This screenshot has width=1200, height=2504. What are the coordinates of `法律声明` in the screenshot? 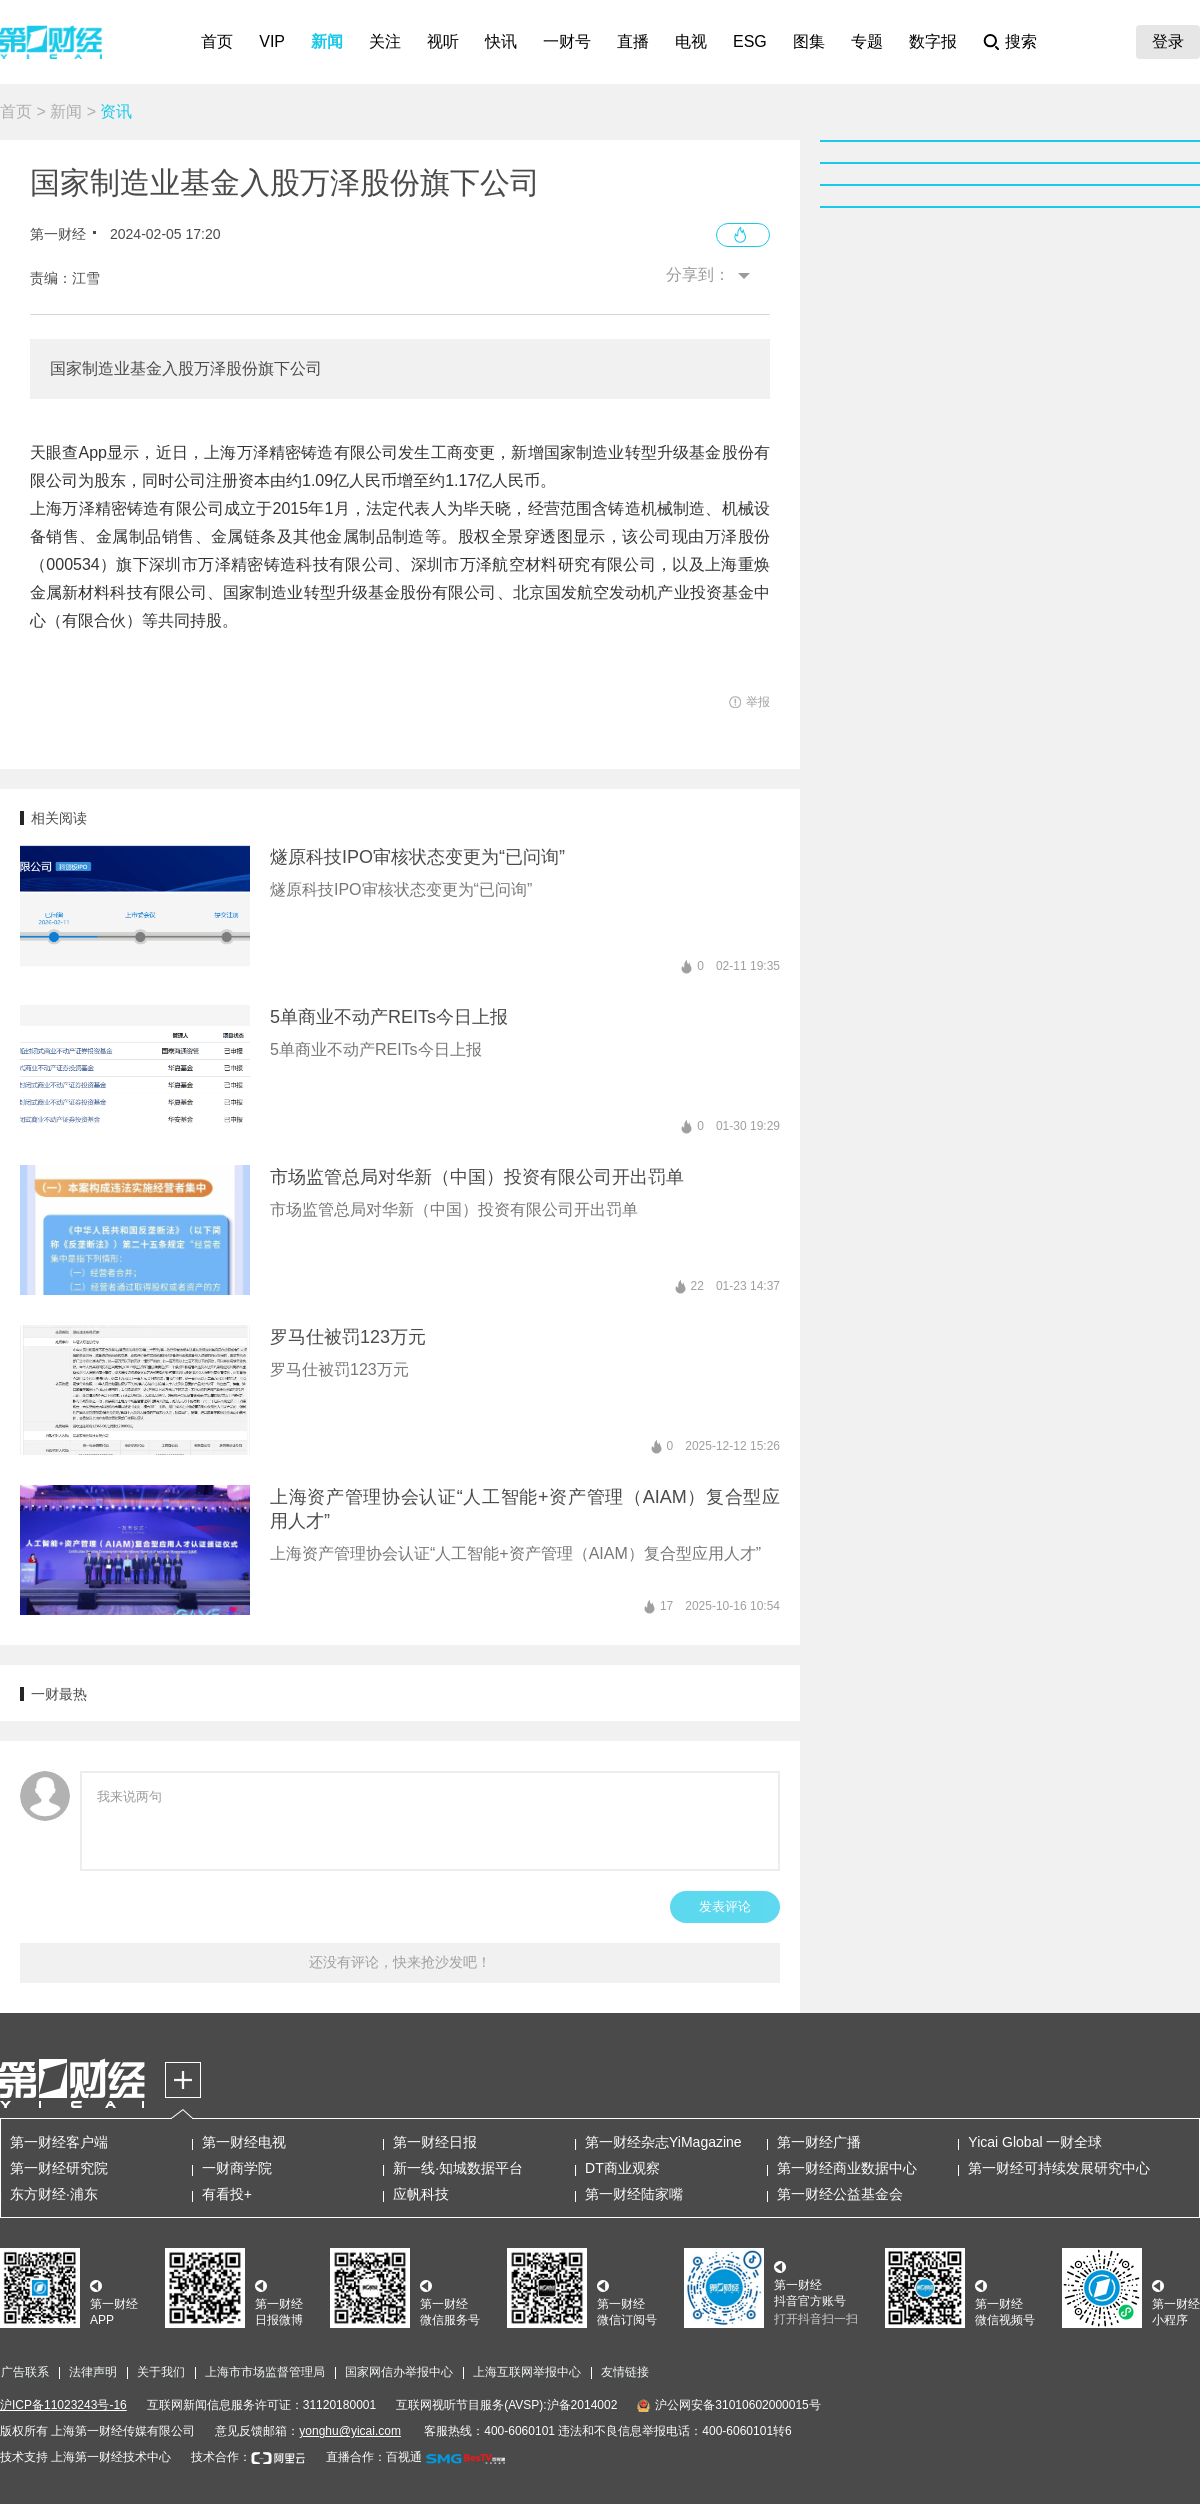 It's located at (93, 2372).